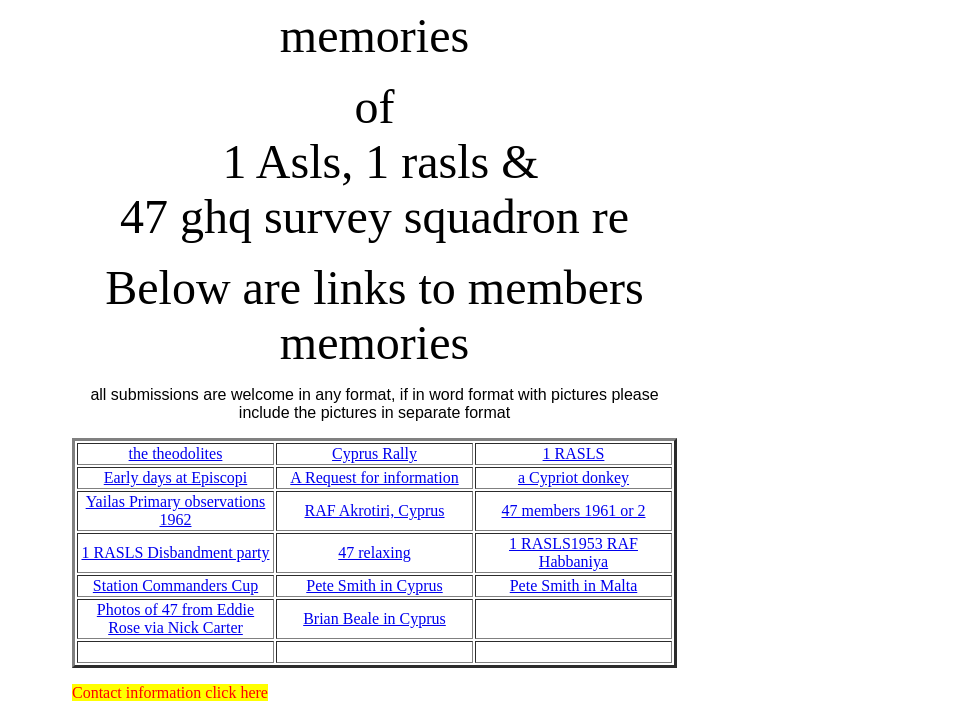 The image size is (977, 720). Describe the element at coordinates (175, 618) in the screenshot. I see `Photos of 47 from Eddie Rose via Nick Carter` at that location.